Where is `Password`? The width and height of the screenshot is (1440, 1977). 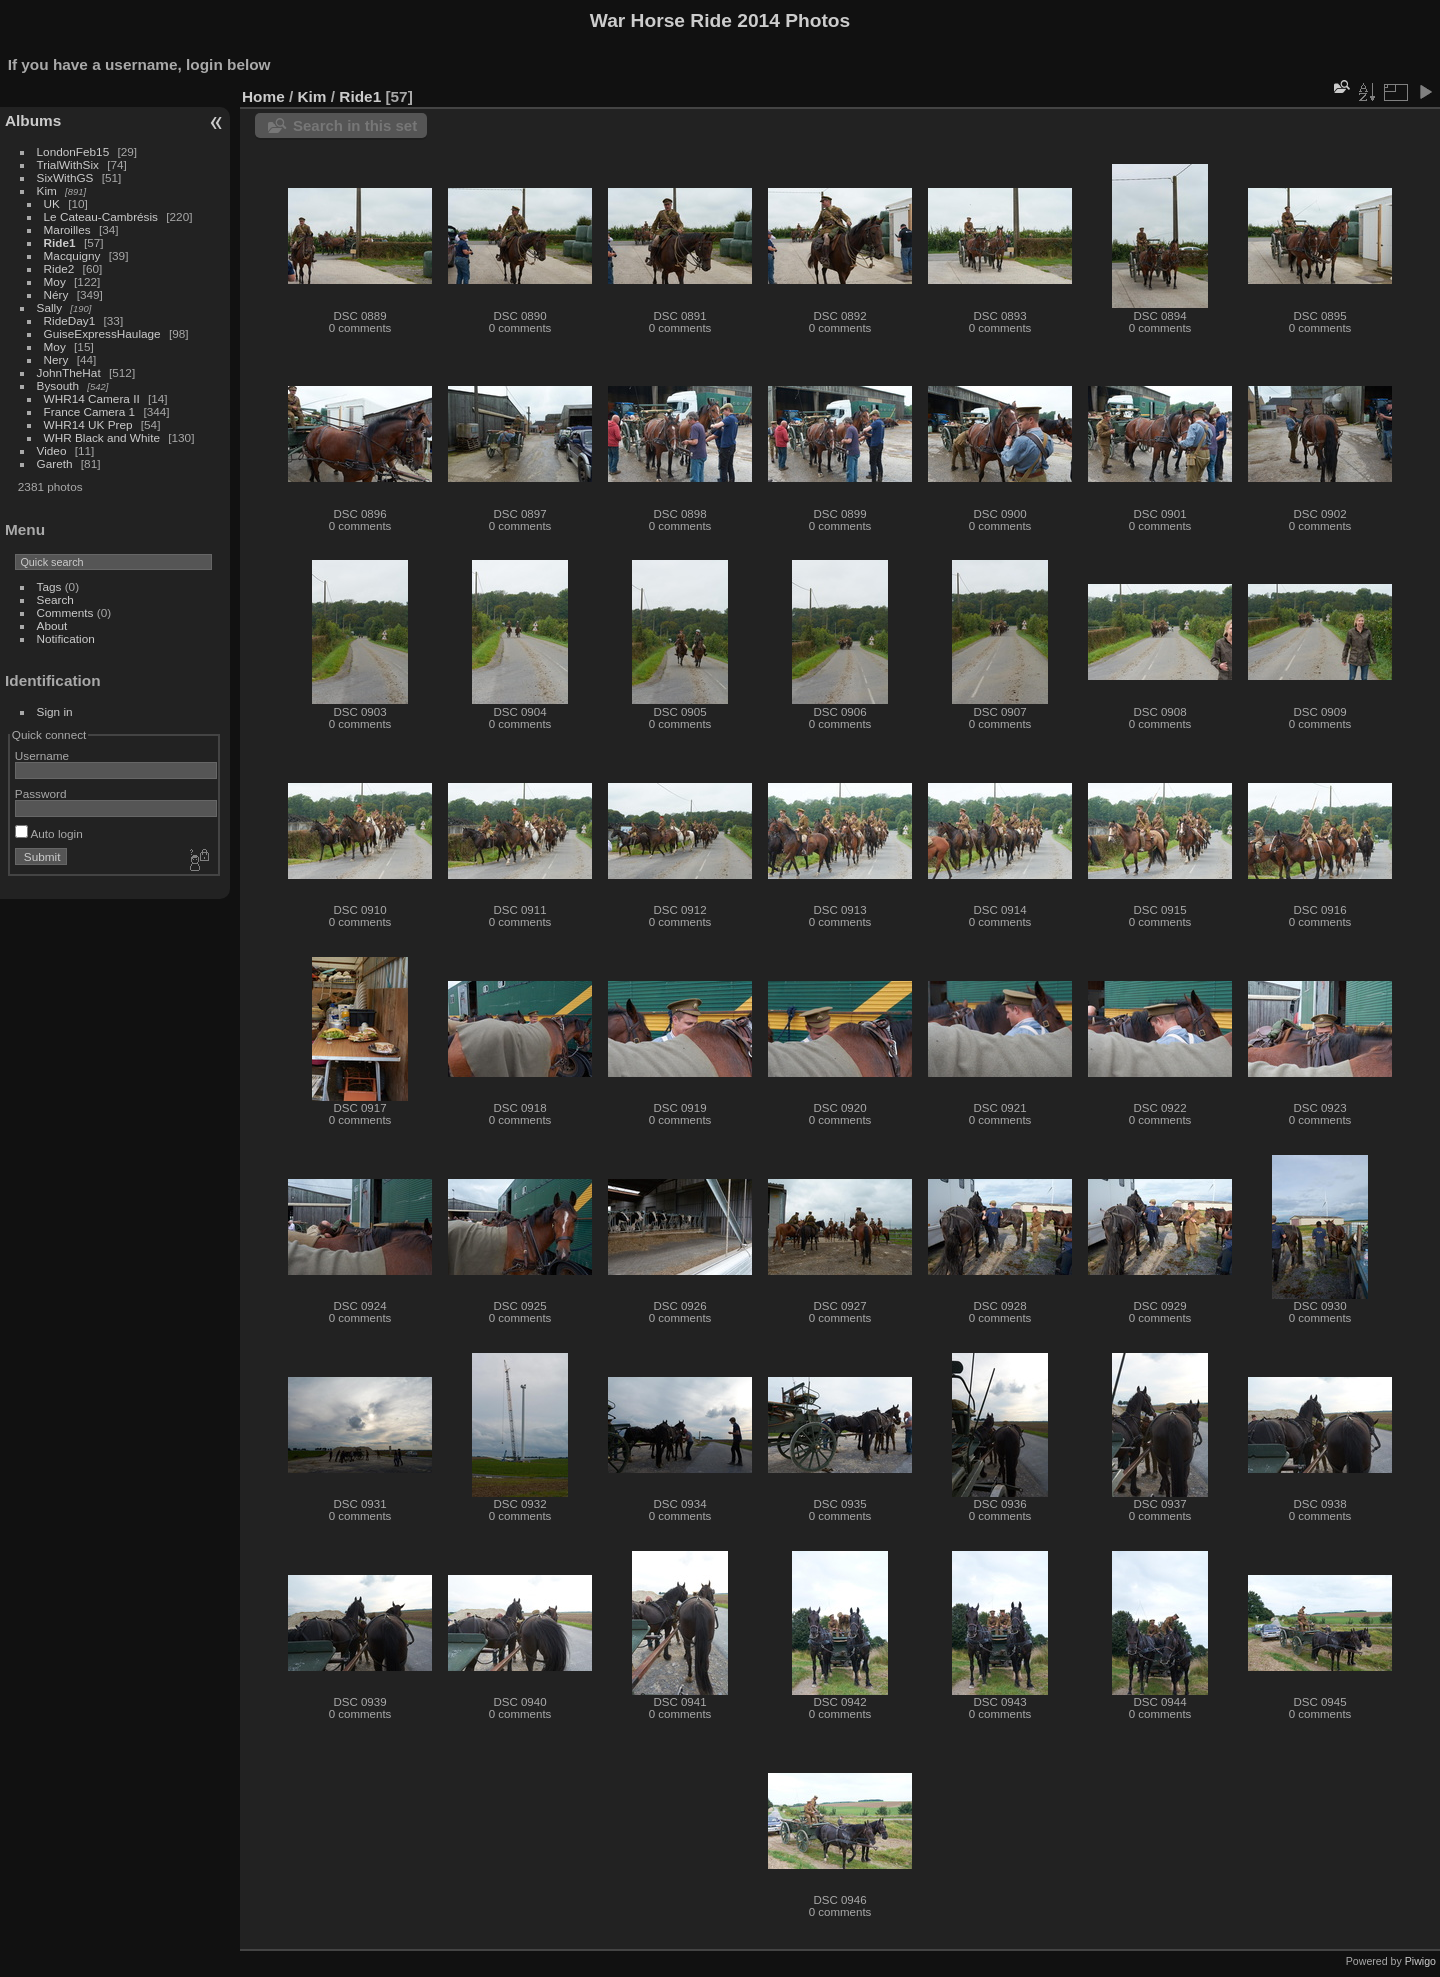 Password is located at coordinates (41, 793).